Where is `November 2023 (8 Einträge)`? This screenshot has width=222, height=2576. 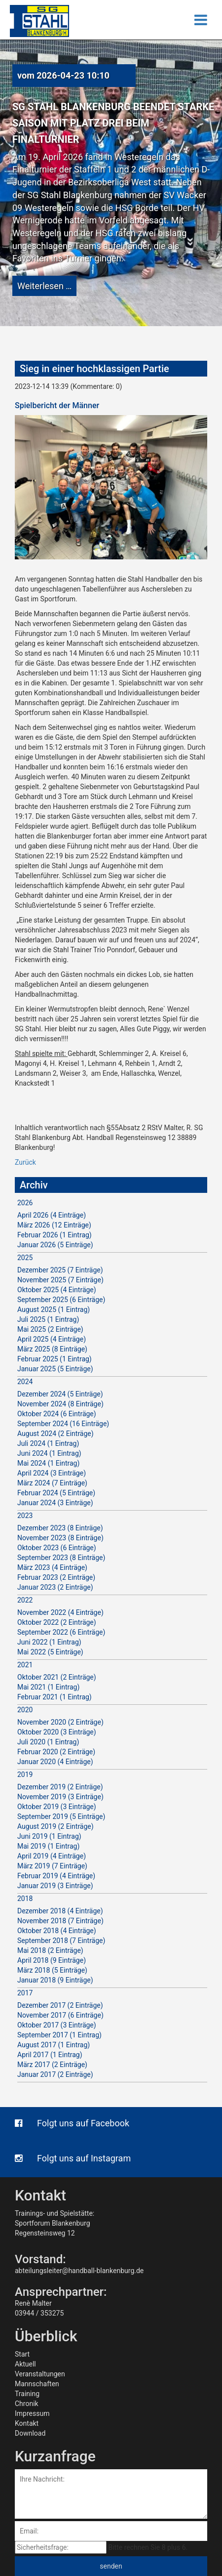
November 2023 (8 Einträge) is located at coordinates (60, 1538).